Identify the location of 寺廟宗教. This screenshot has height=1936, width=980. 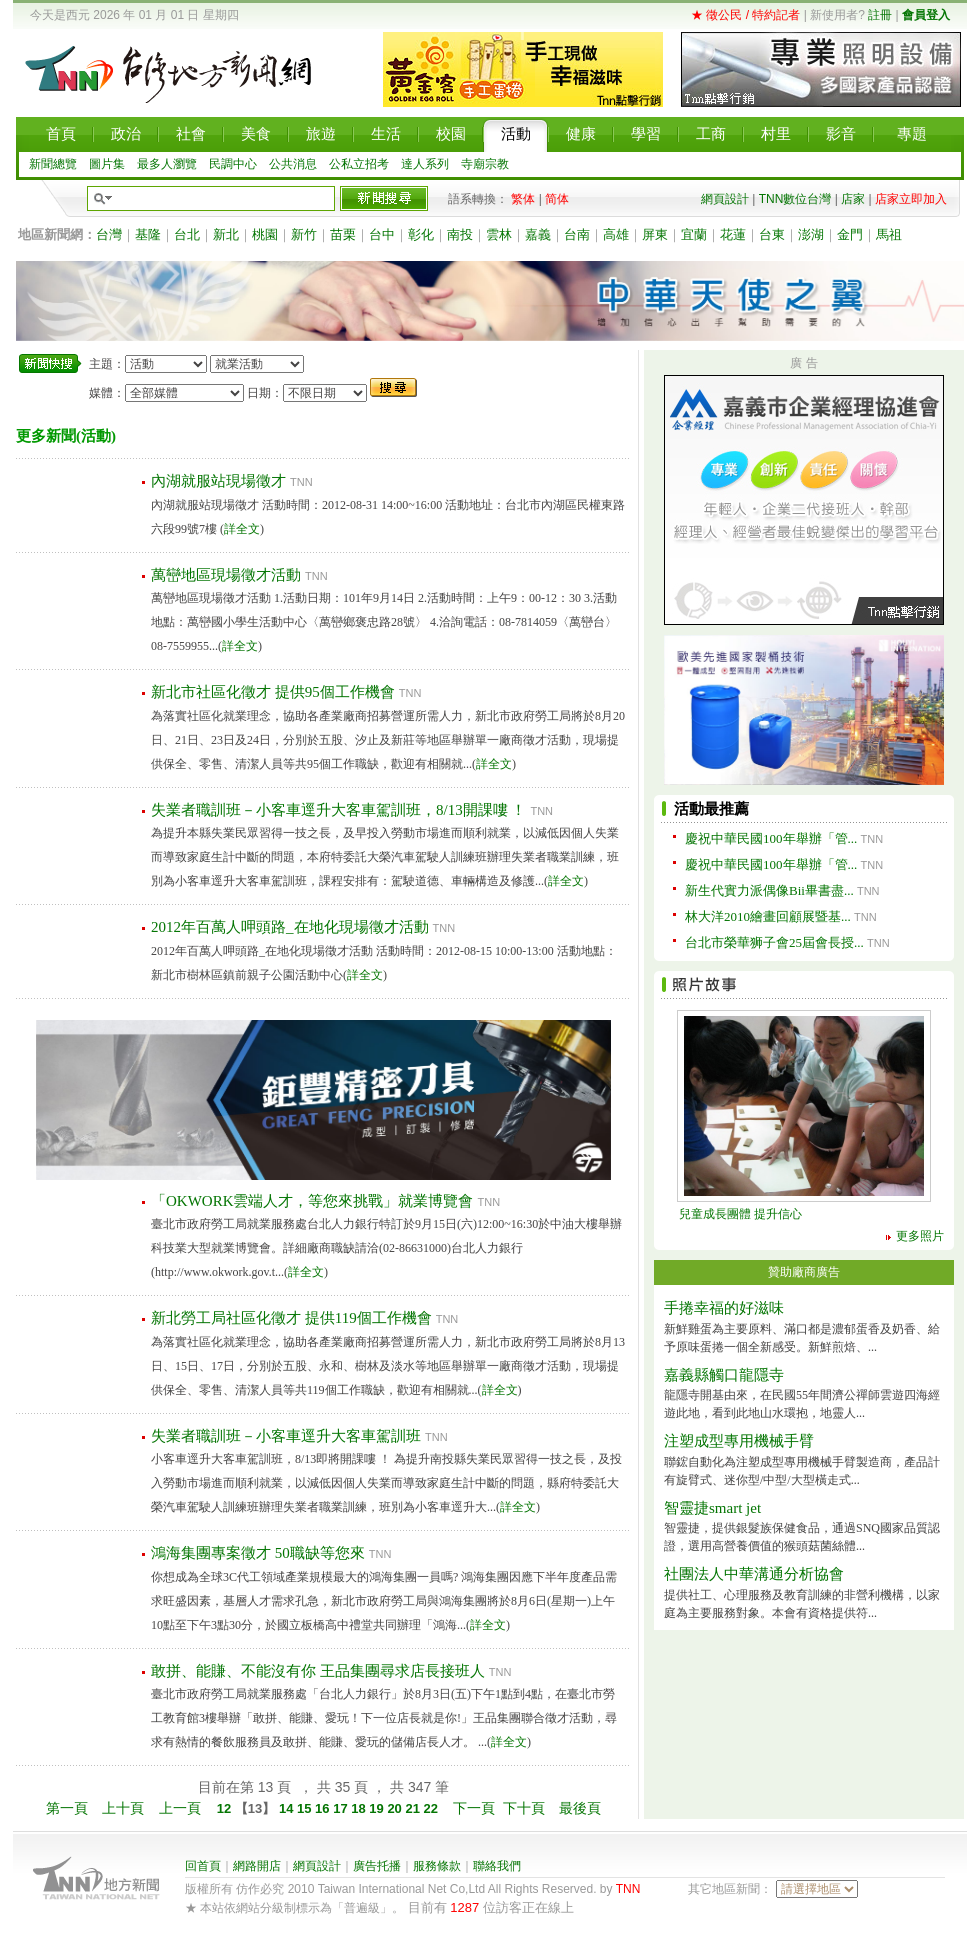
(485, 164).